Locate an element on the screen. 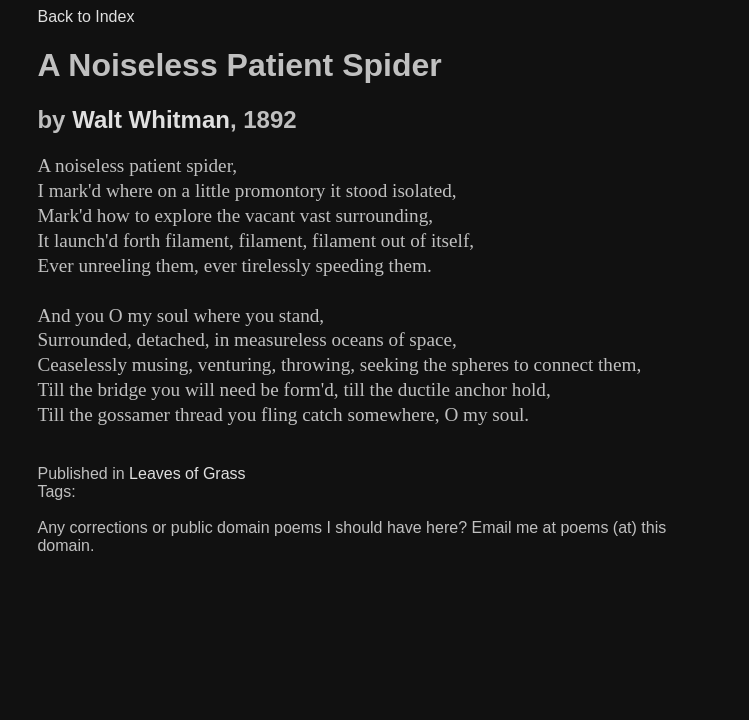  Walt Whitman is located at coordinates (151, 119).